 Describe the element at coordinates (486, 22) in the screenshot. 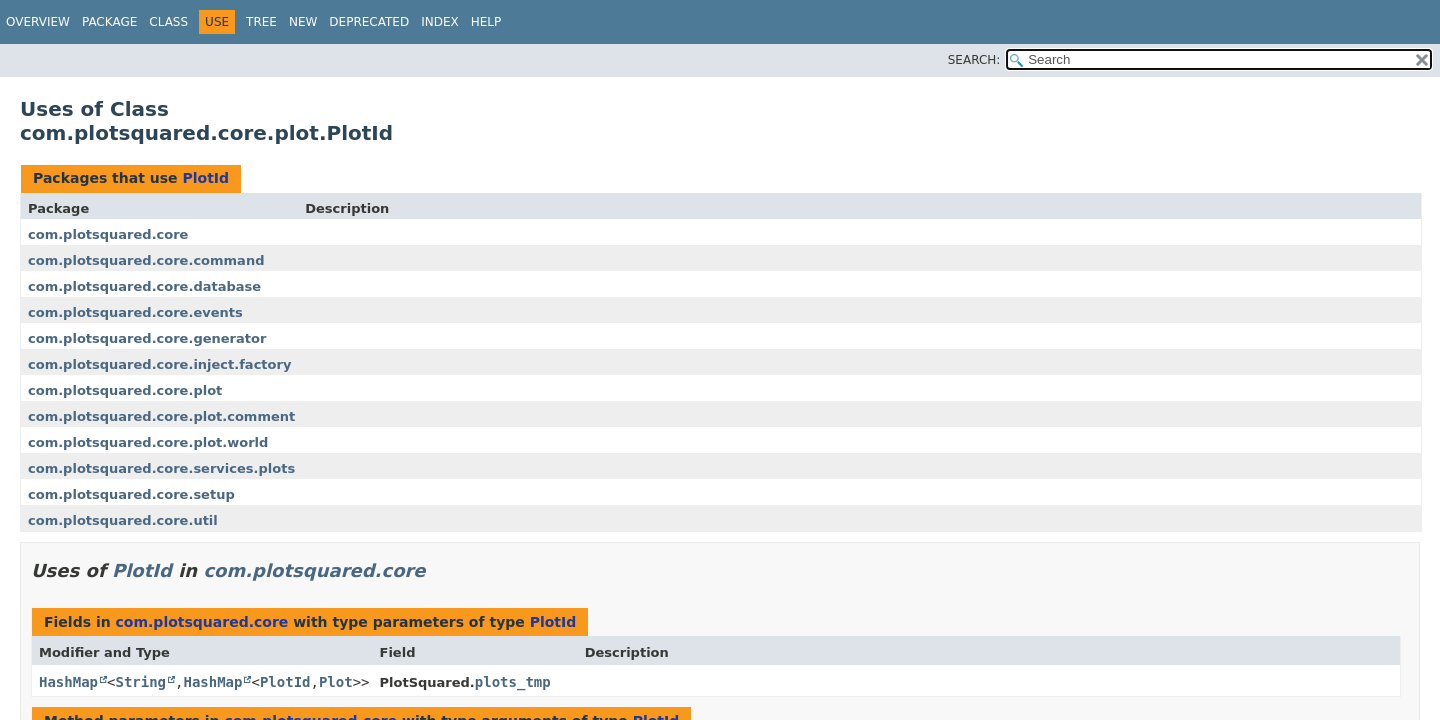

I see `Help` at that location.